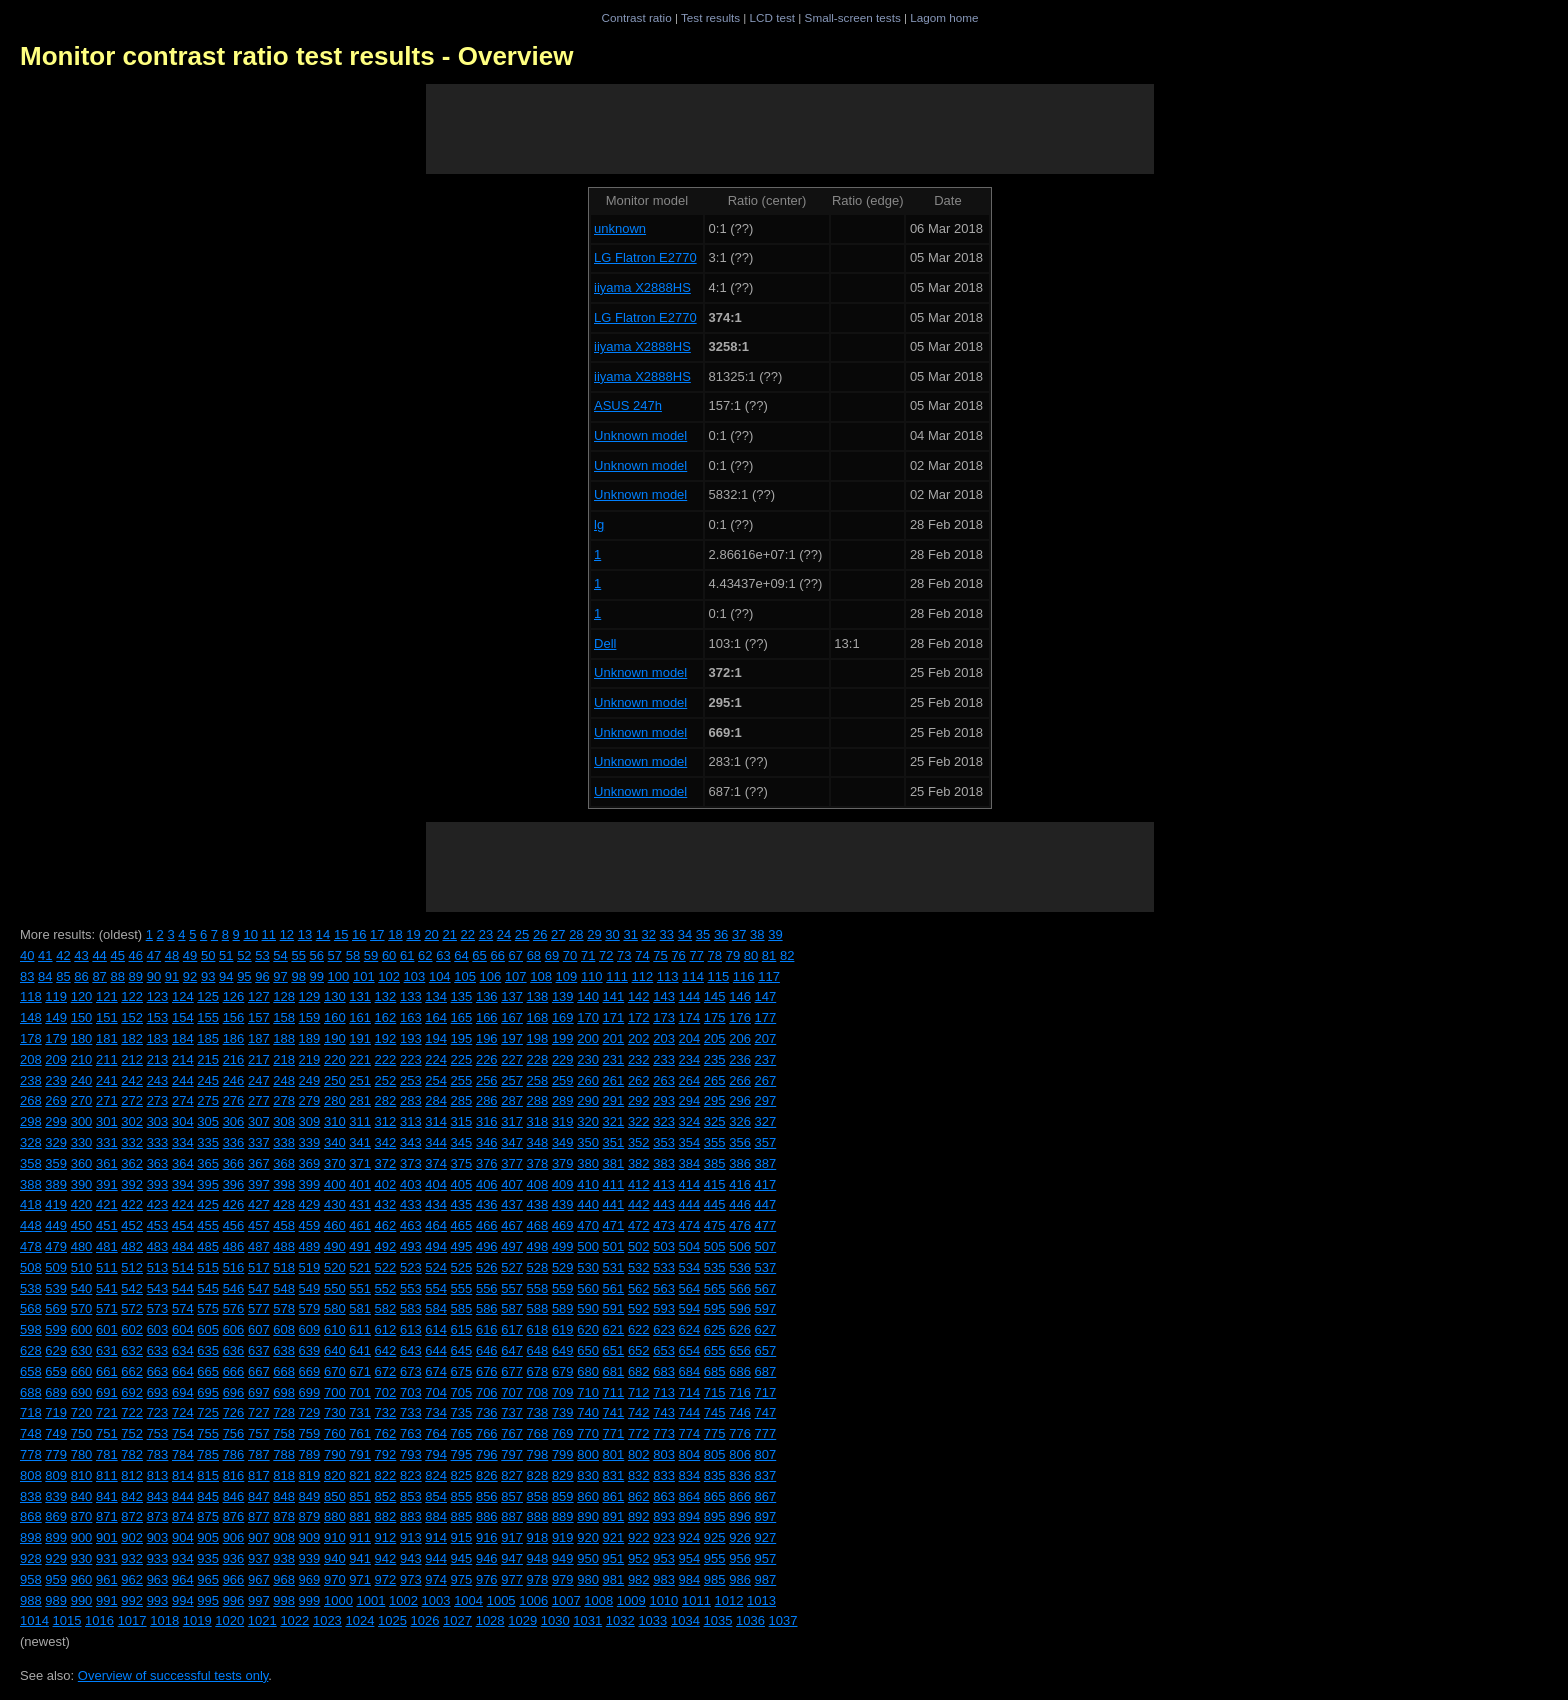  What do you see at coordinates (107, 1184) in the screenshot?
I see `391` at bounding box center [107, 1184].